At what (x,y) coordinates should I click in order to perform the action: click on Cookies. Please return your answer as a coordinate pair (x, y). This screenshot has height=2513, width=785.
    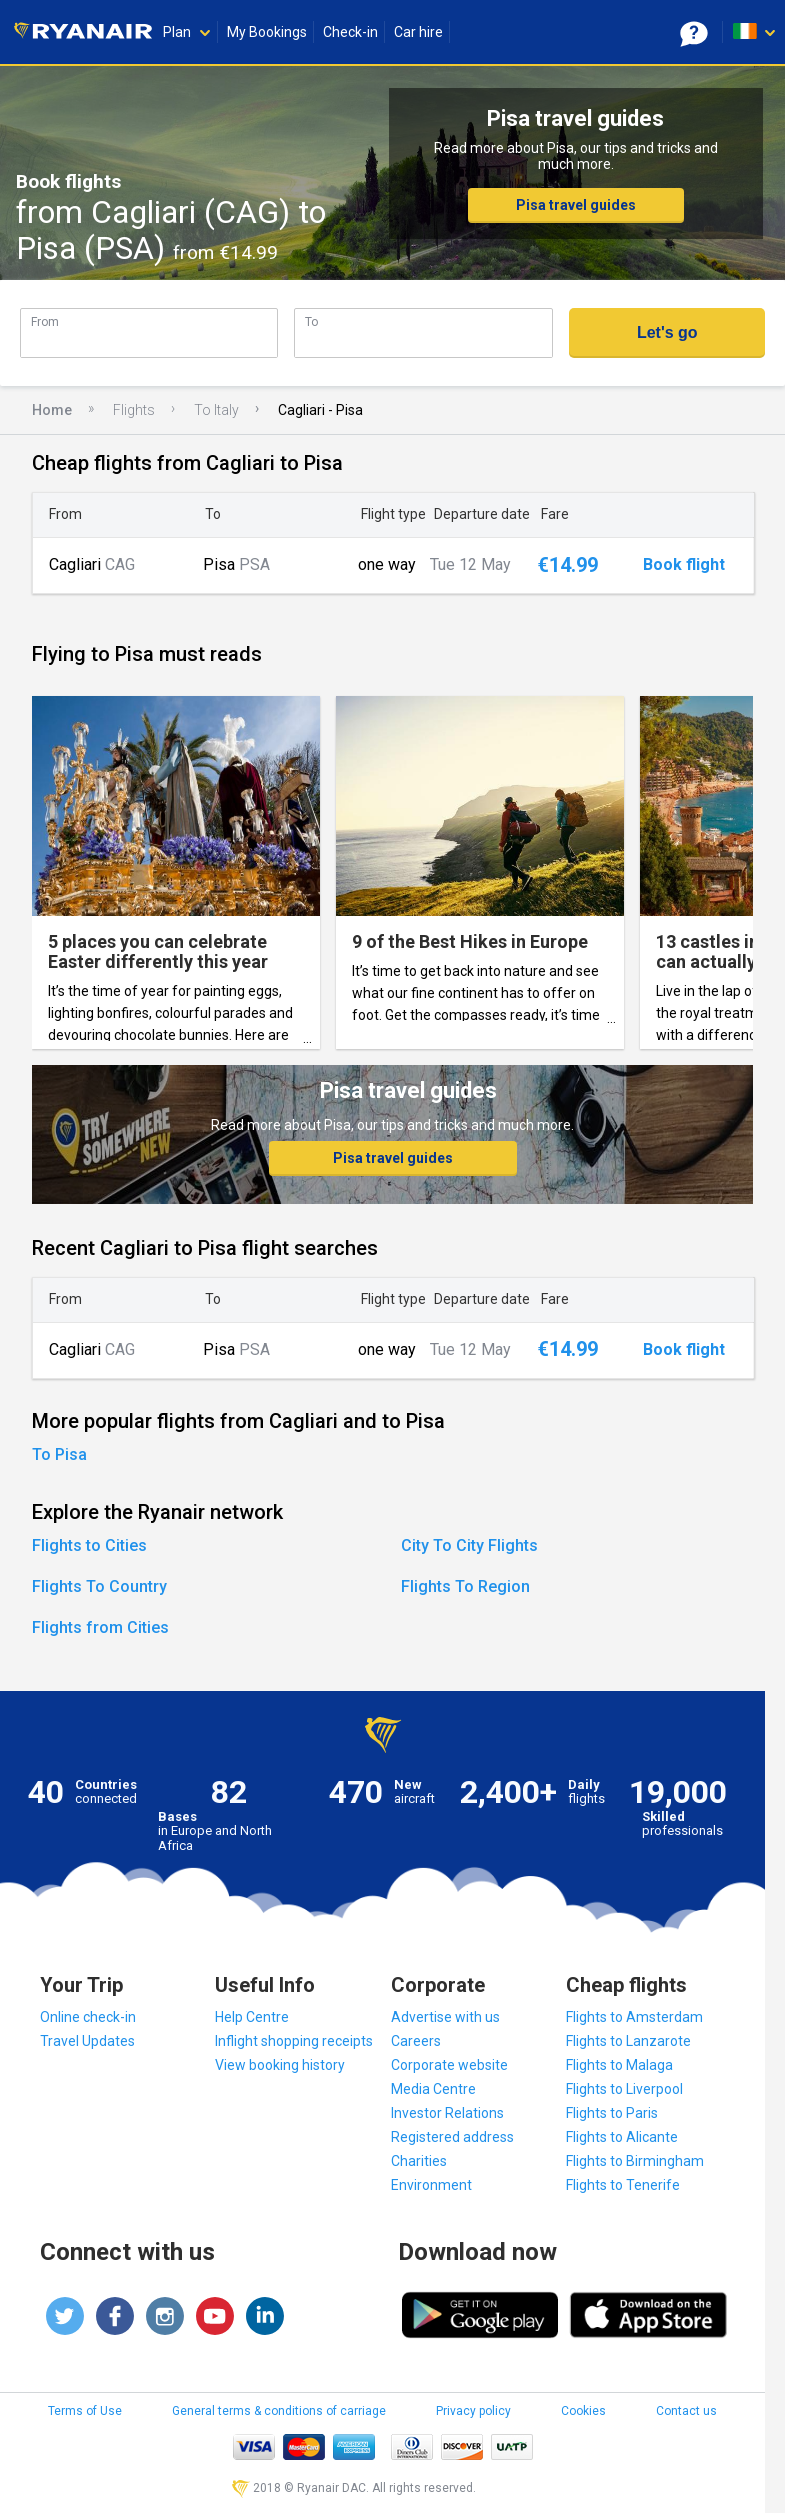
    Looking at the image, I should click on (583, 2411).